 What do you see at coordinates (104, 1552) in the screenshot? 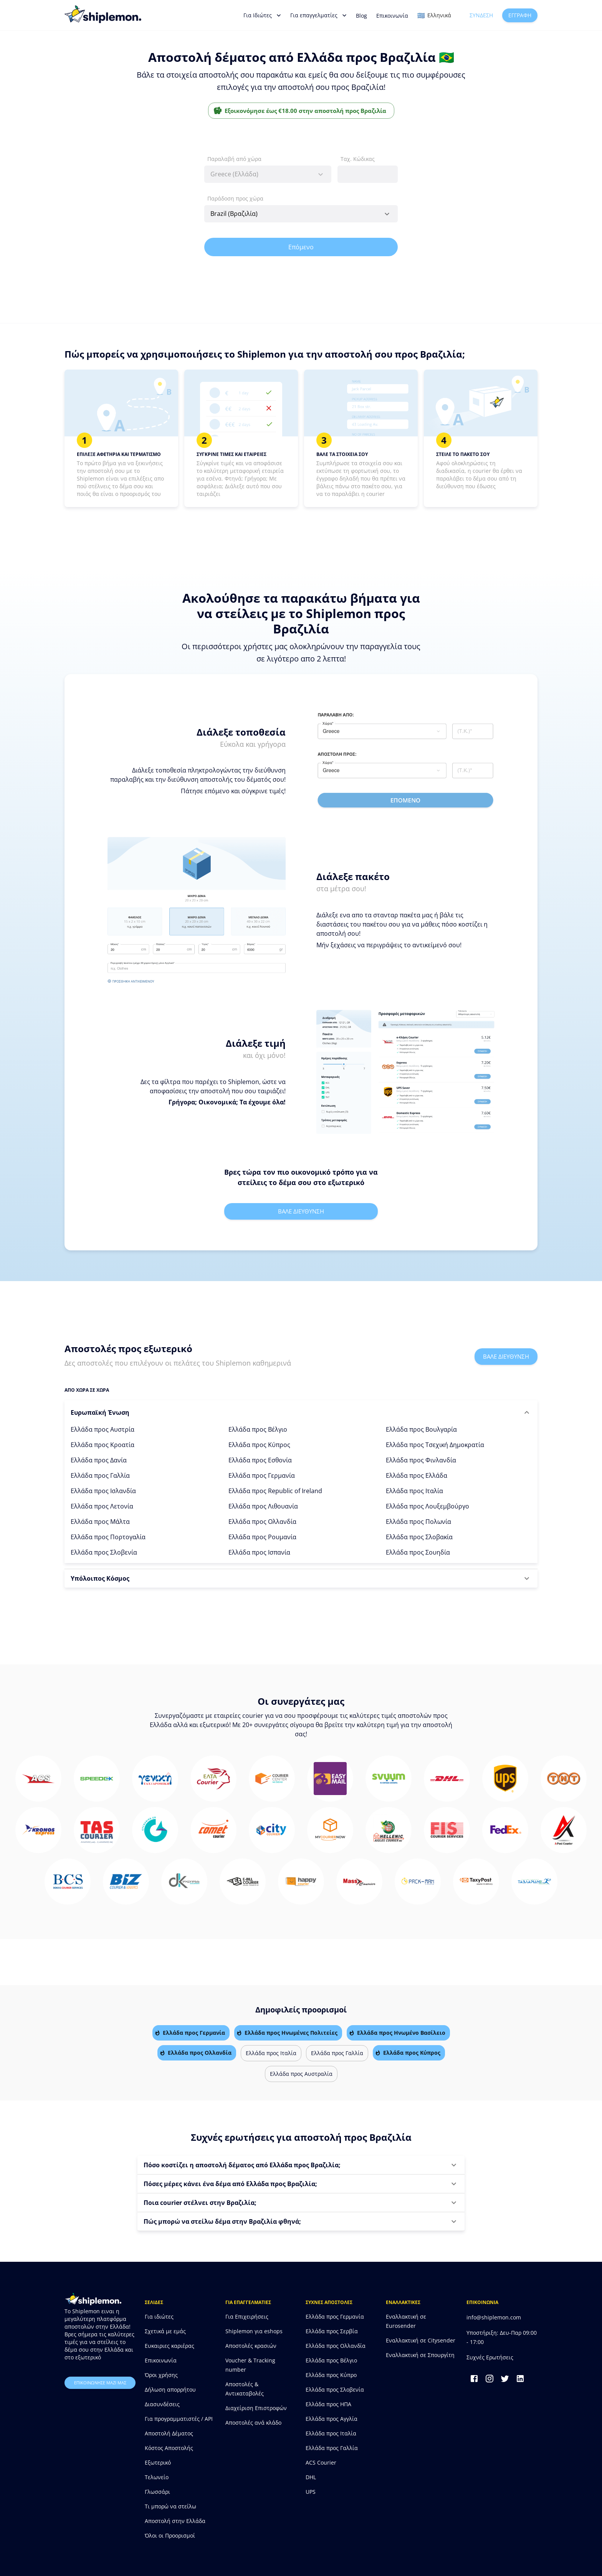
I see `Ελλάδα προς Σλοβενία` at bounding box center [104, 1552].